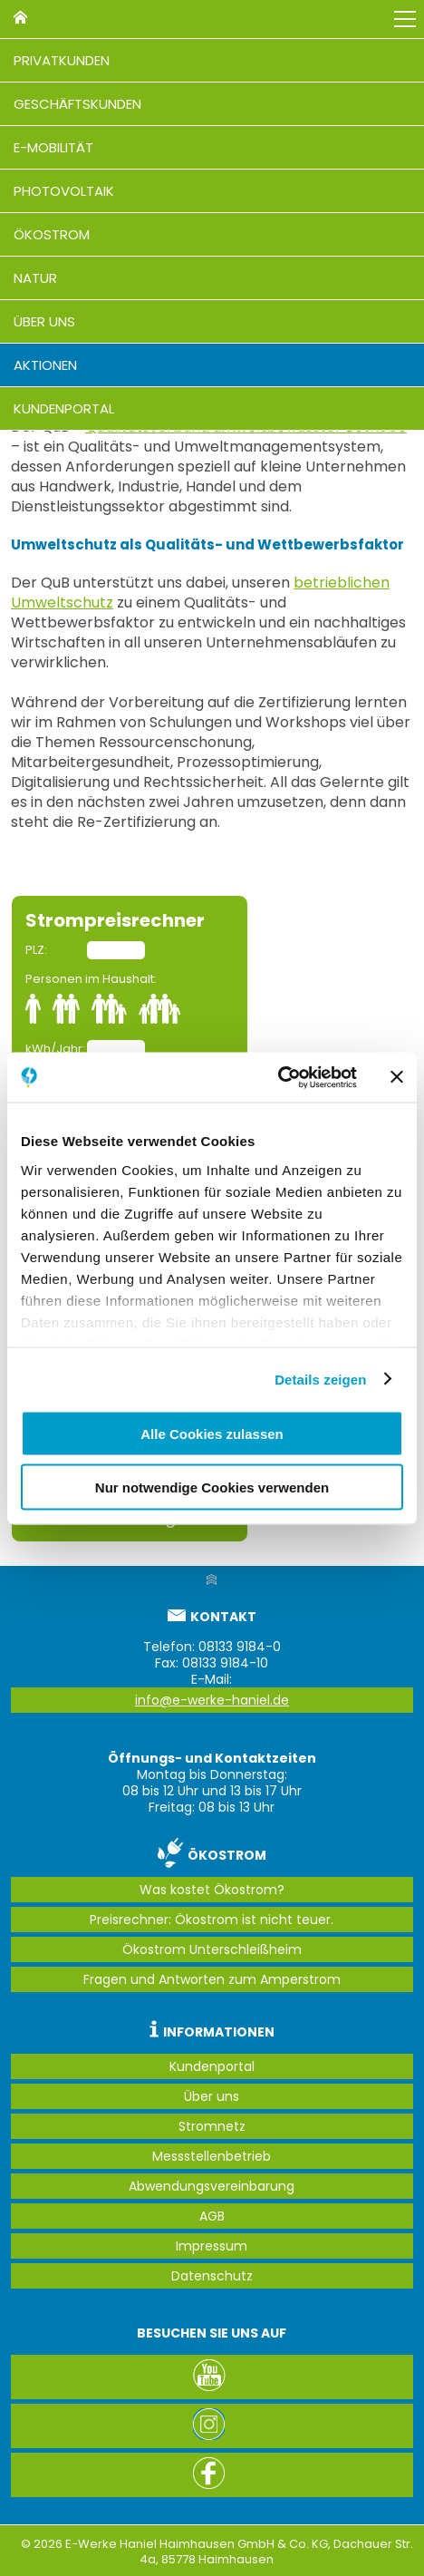 The height and width of the screenshot is (2576, 424). What do you see at coordinates (62, 60) in the screenshot?
I see `Privatkunden` at bounding box center [62, 60].